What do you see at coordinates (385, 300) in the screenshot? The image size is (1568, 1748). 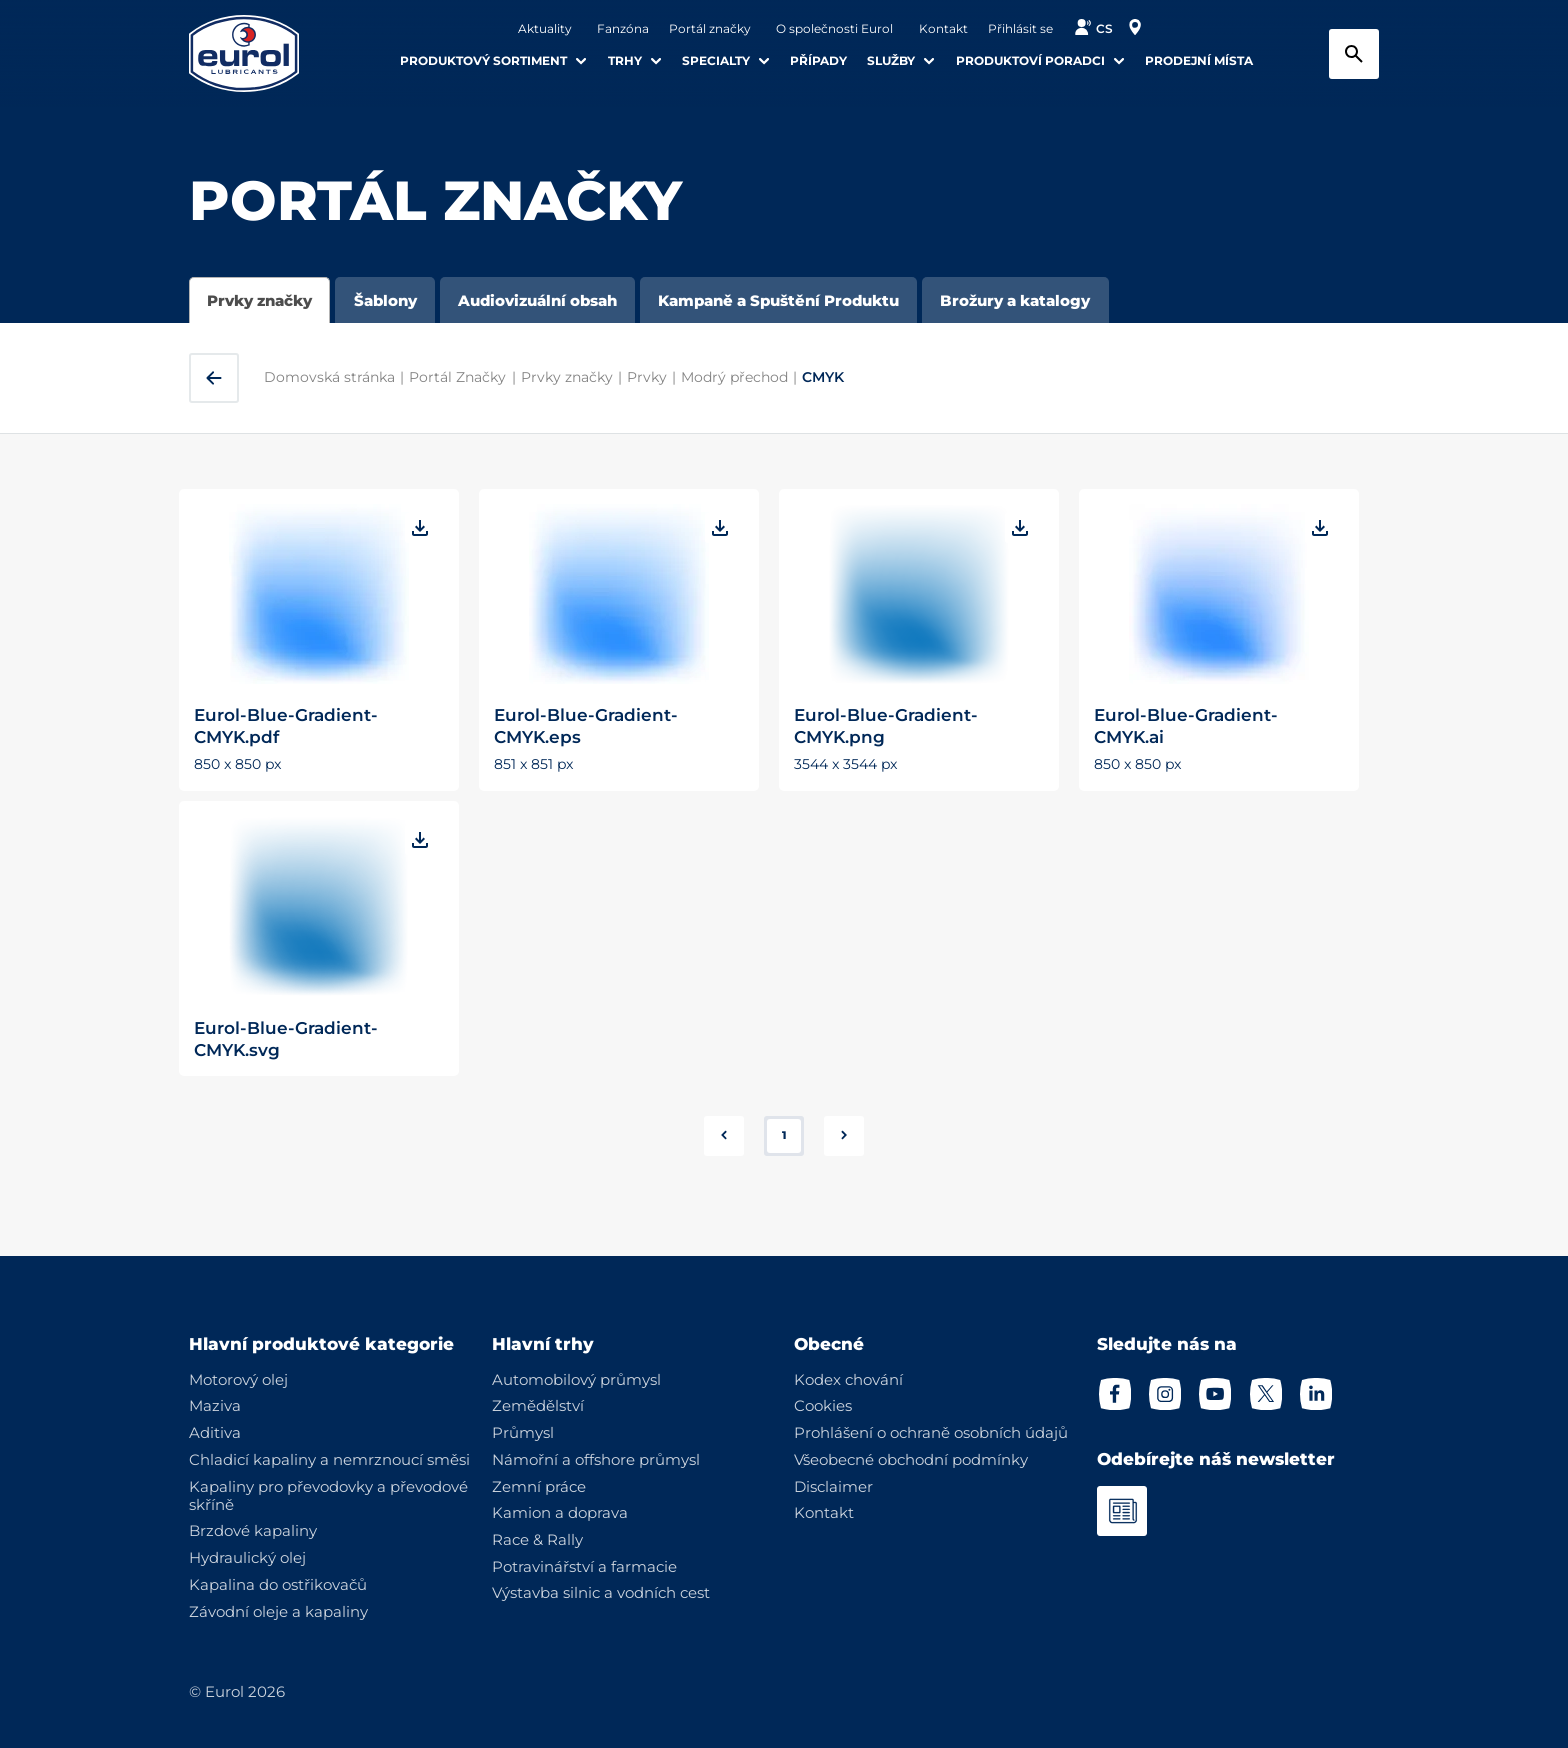 I see `Šablony` at bounding box center [385, 300].